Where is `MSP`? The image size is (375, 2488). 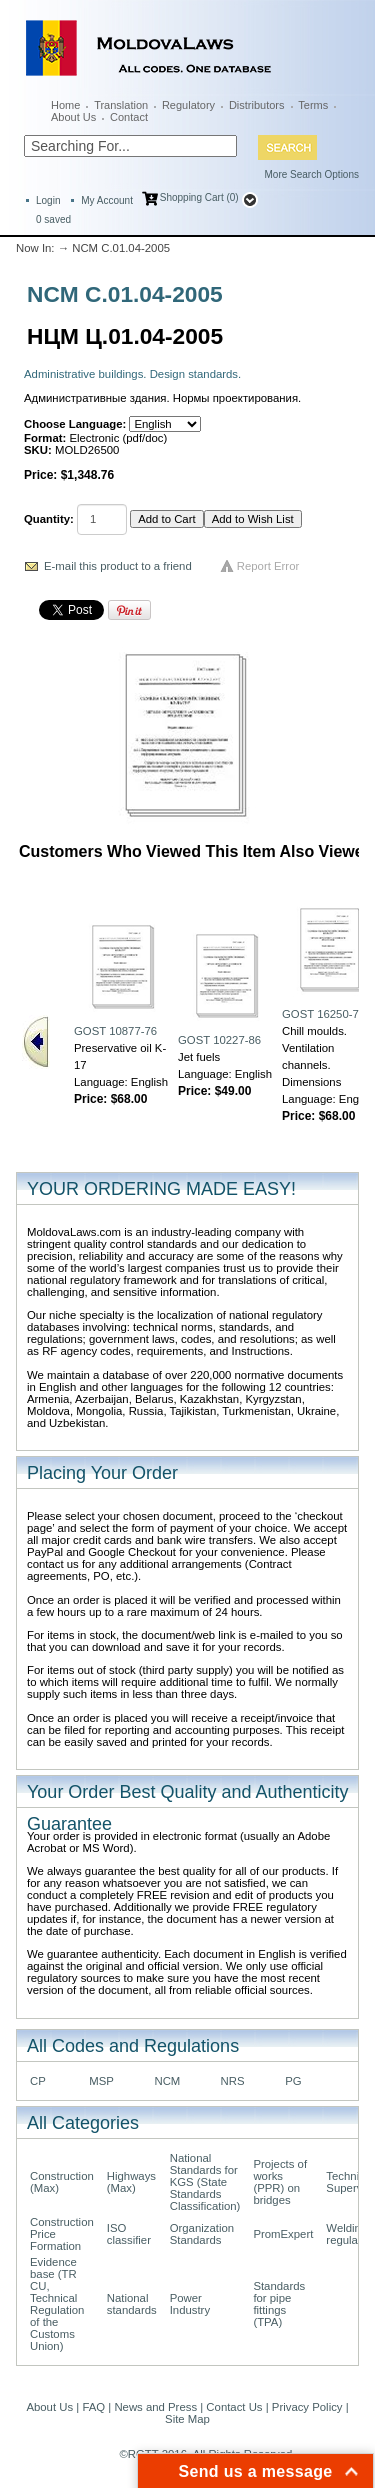
MSP is located at coordinates (101, 2081).